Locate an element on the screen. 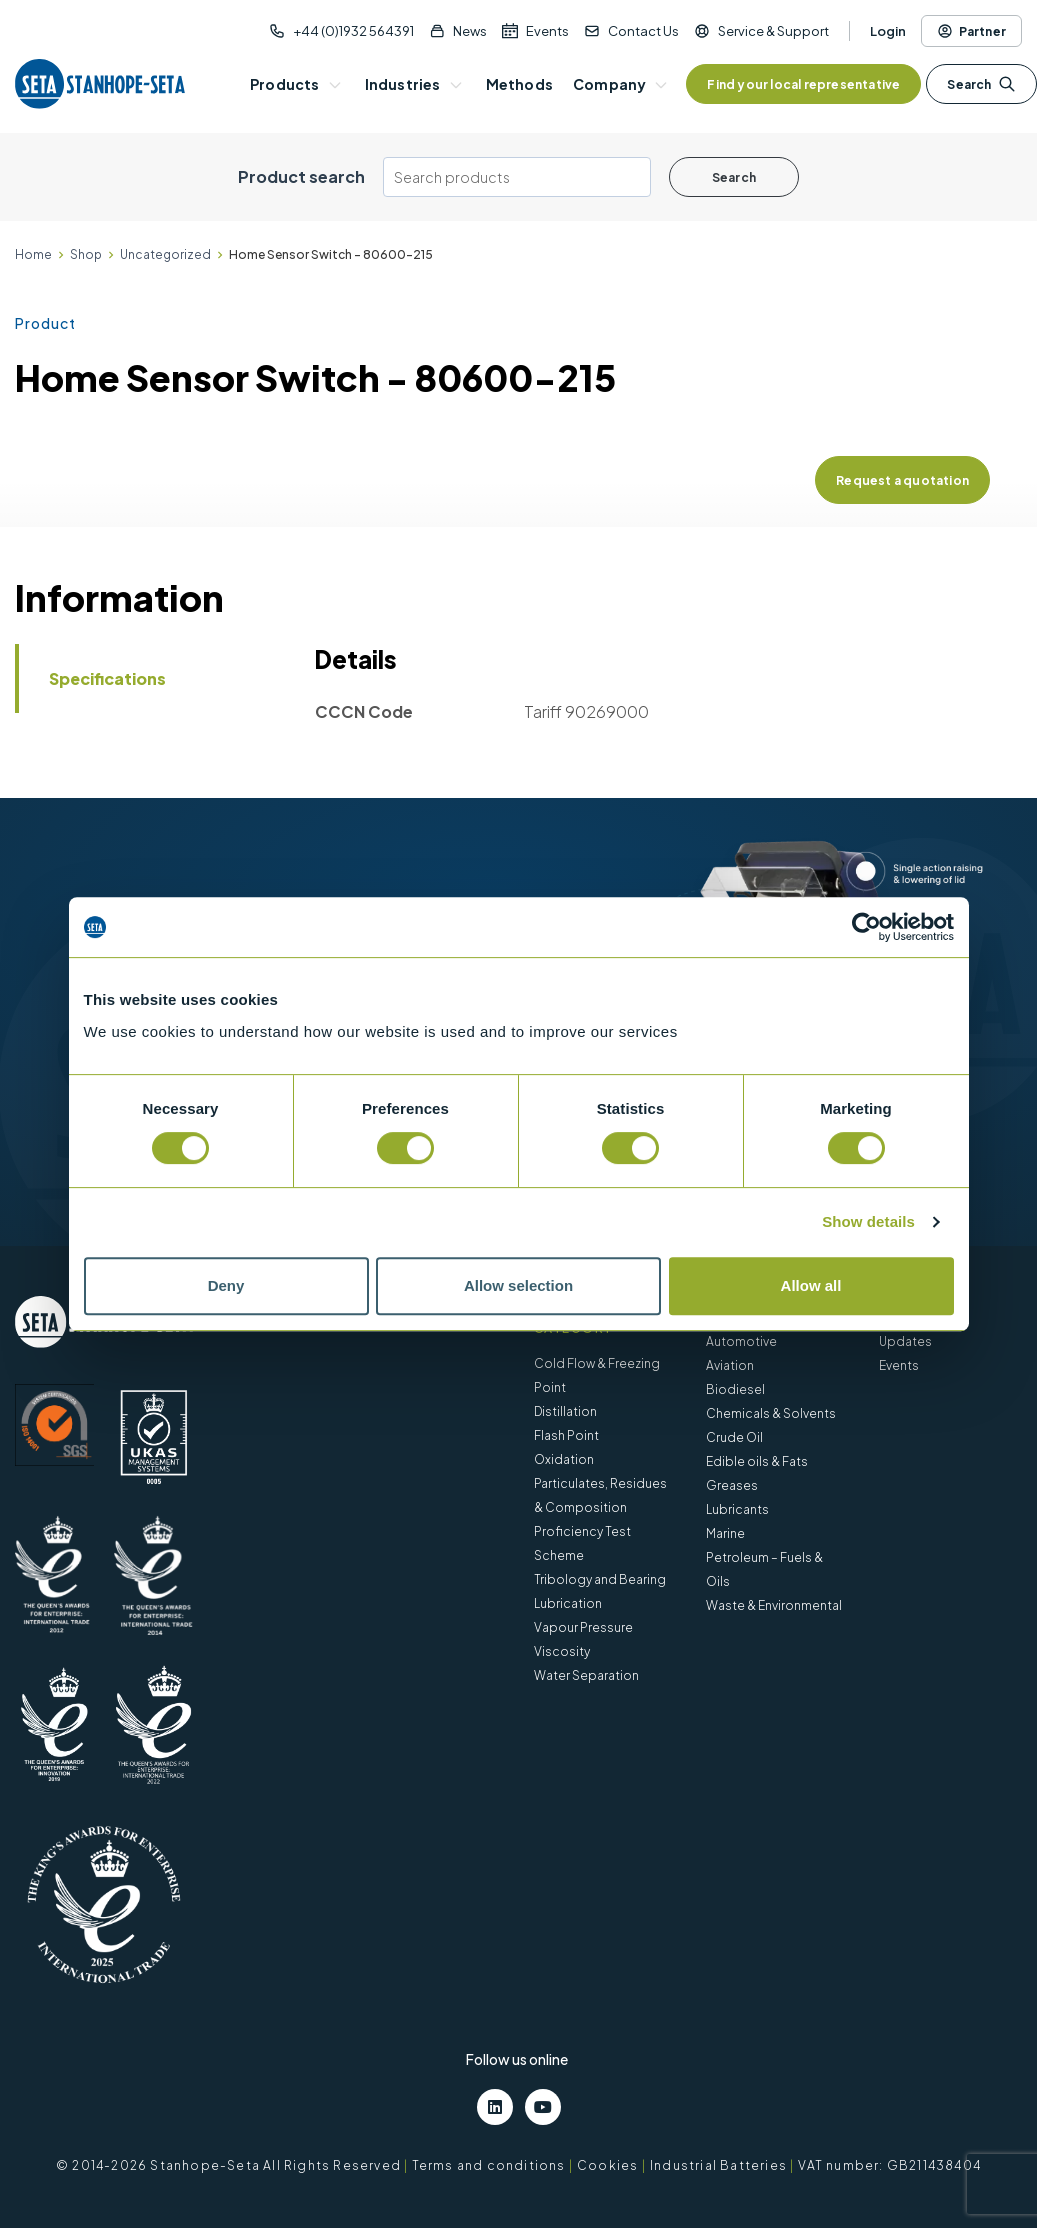 This screenshot has width=1037, height=2228. Find your local representative is located at coordinates (803, 84).